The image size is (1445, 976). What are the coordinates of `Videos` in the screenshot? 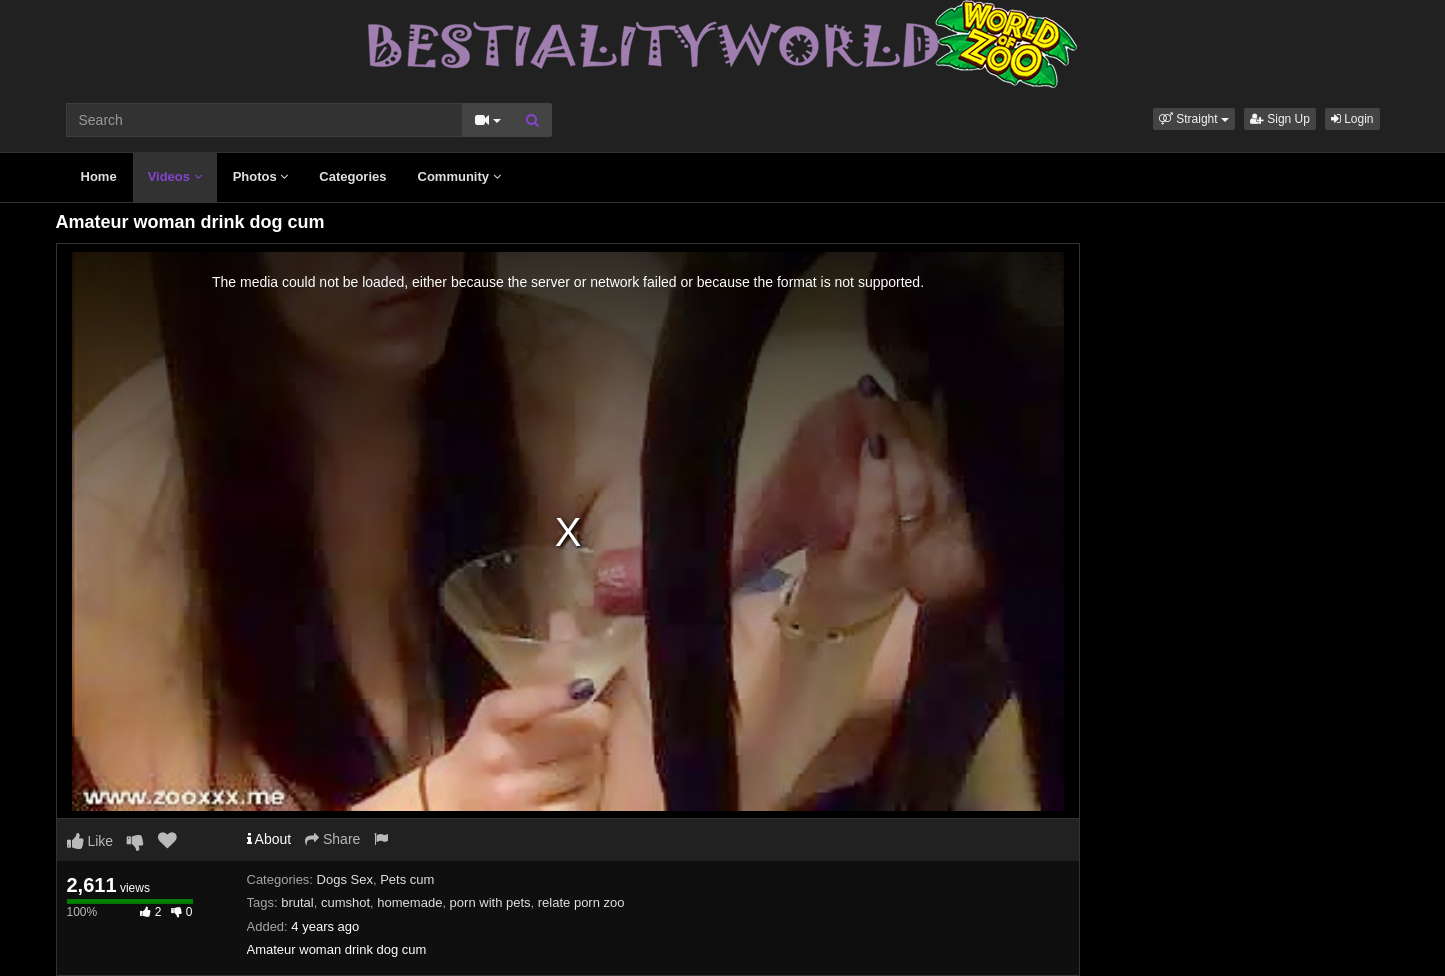 It's located at (175, 176).